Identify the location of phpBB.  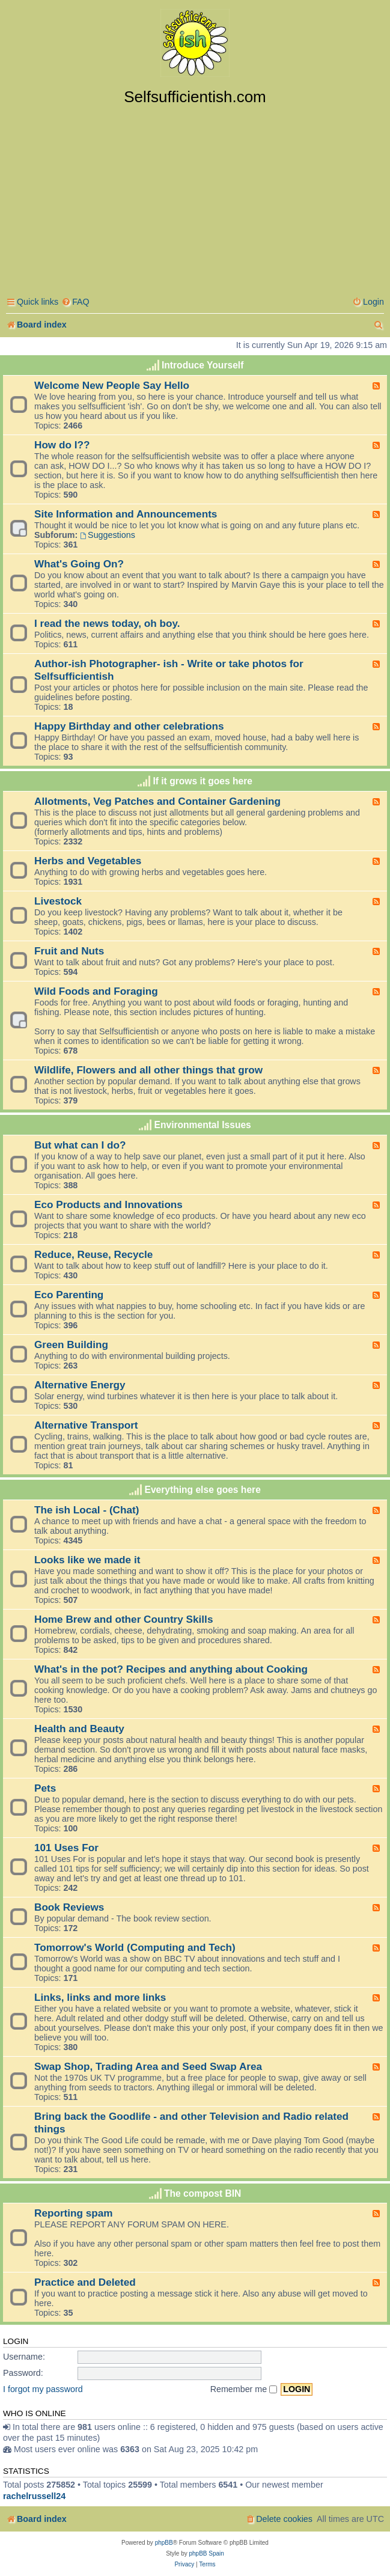
(164, 2542).